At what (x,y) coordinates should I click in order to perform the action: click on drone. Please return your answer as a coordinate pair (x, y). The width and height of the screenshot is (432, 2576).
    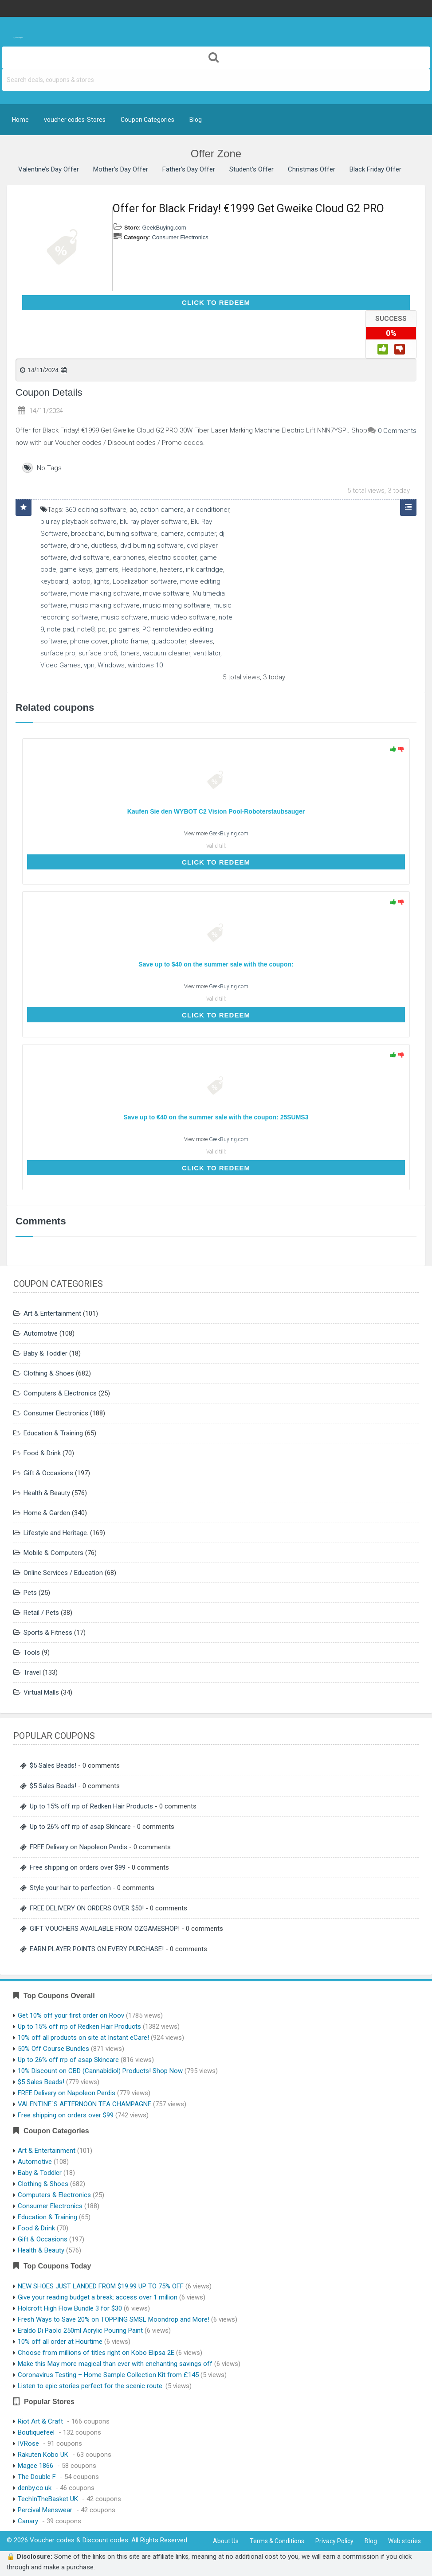
    Looking at the image, I should click on (79, 545).